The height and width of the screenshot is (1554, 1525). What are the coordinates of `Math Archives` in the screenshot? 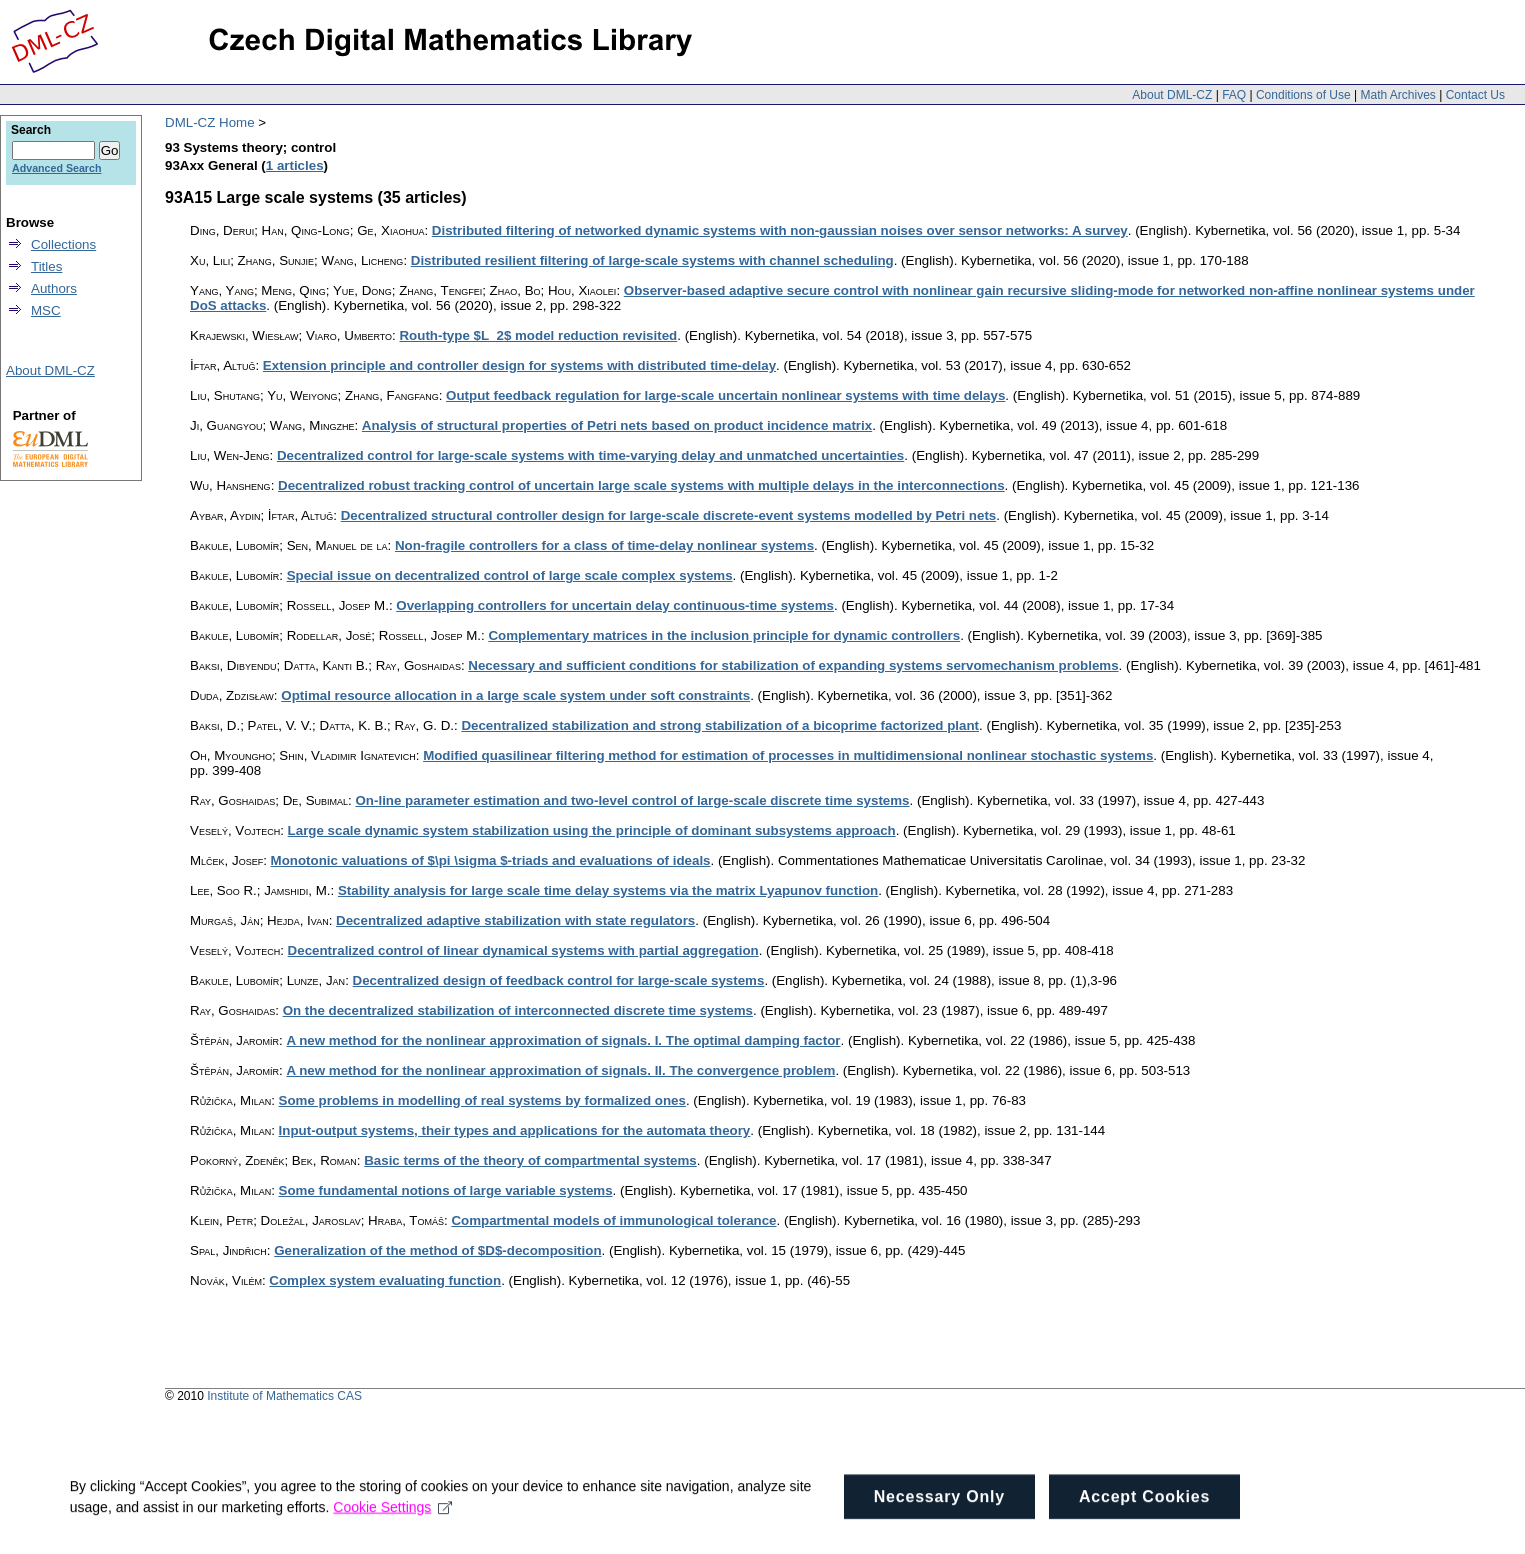 It's located at (1397, 95).